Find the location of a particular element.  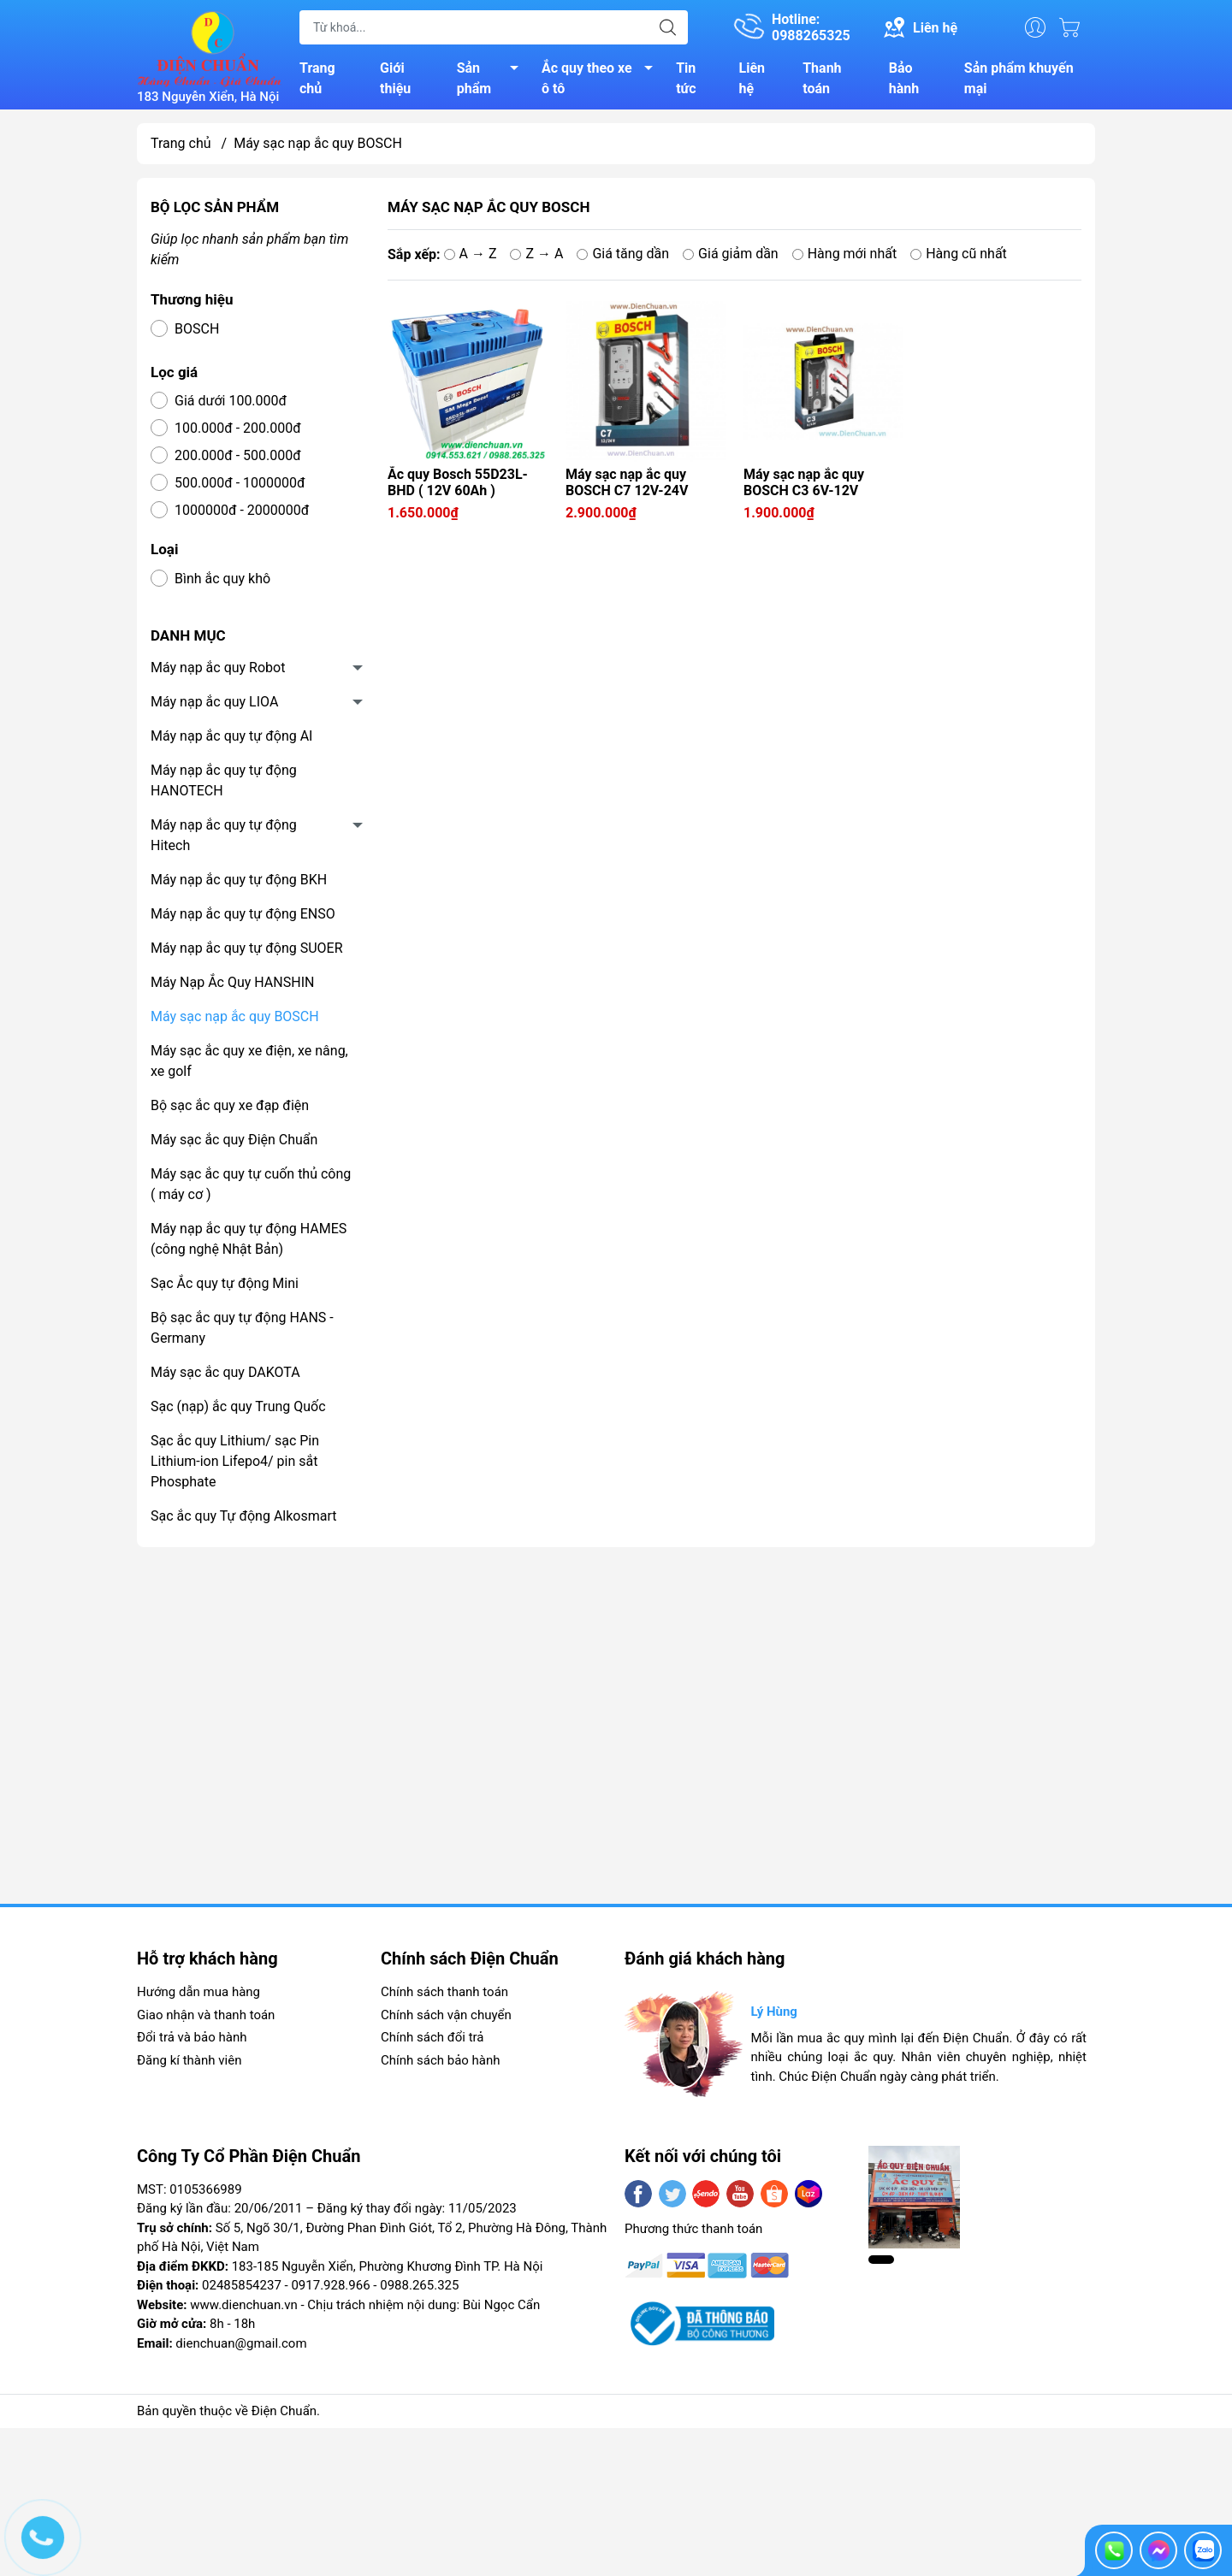

Sạc Ắc quy tự động Mini is located at coordinates (225, 1283).